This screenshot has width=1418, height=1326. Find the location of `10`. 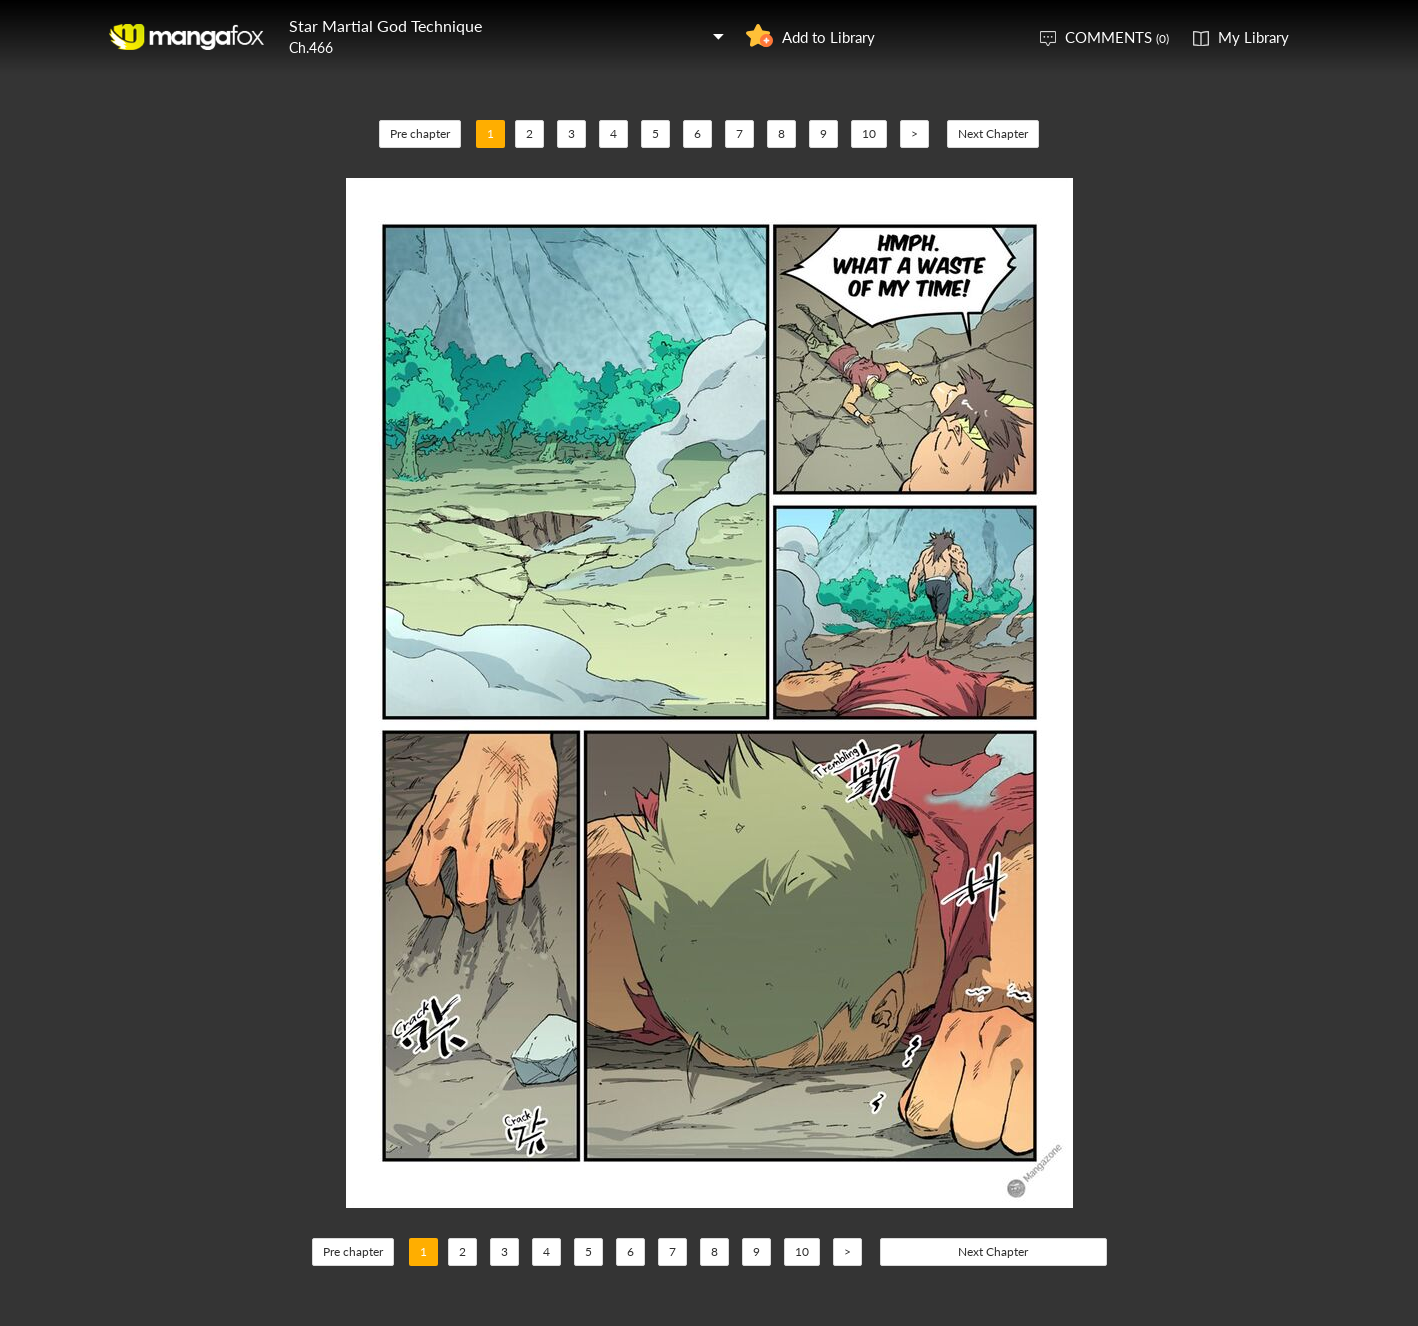

10 is located at coordinates (869, 133).